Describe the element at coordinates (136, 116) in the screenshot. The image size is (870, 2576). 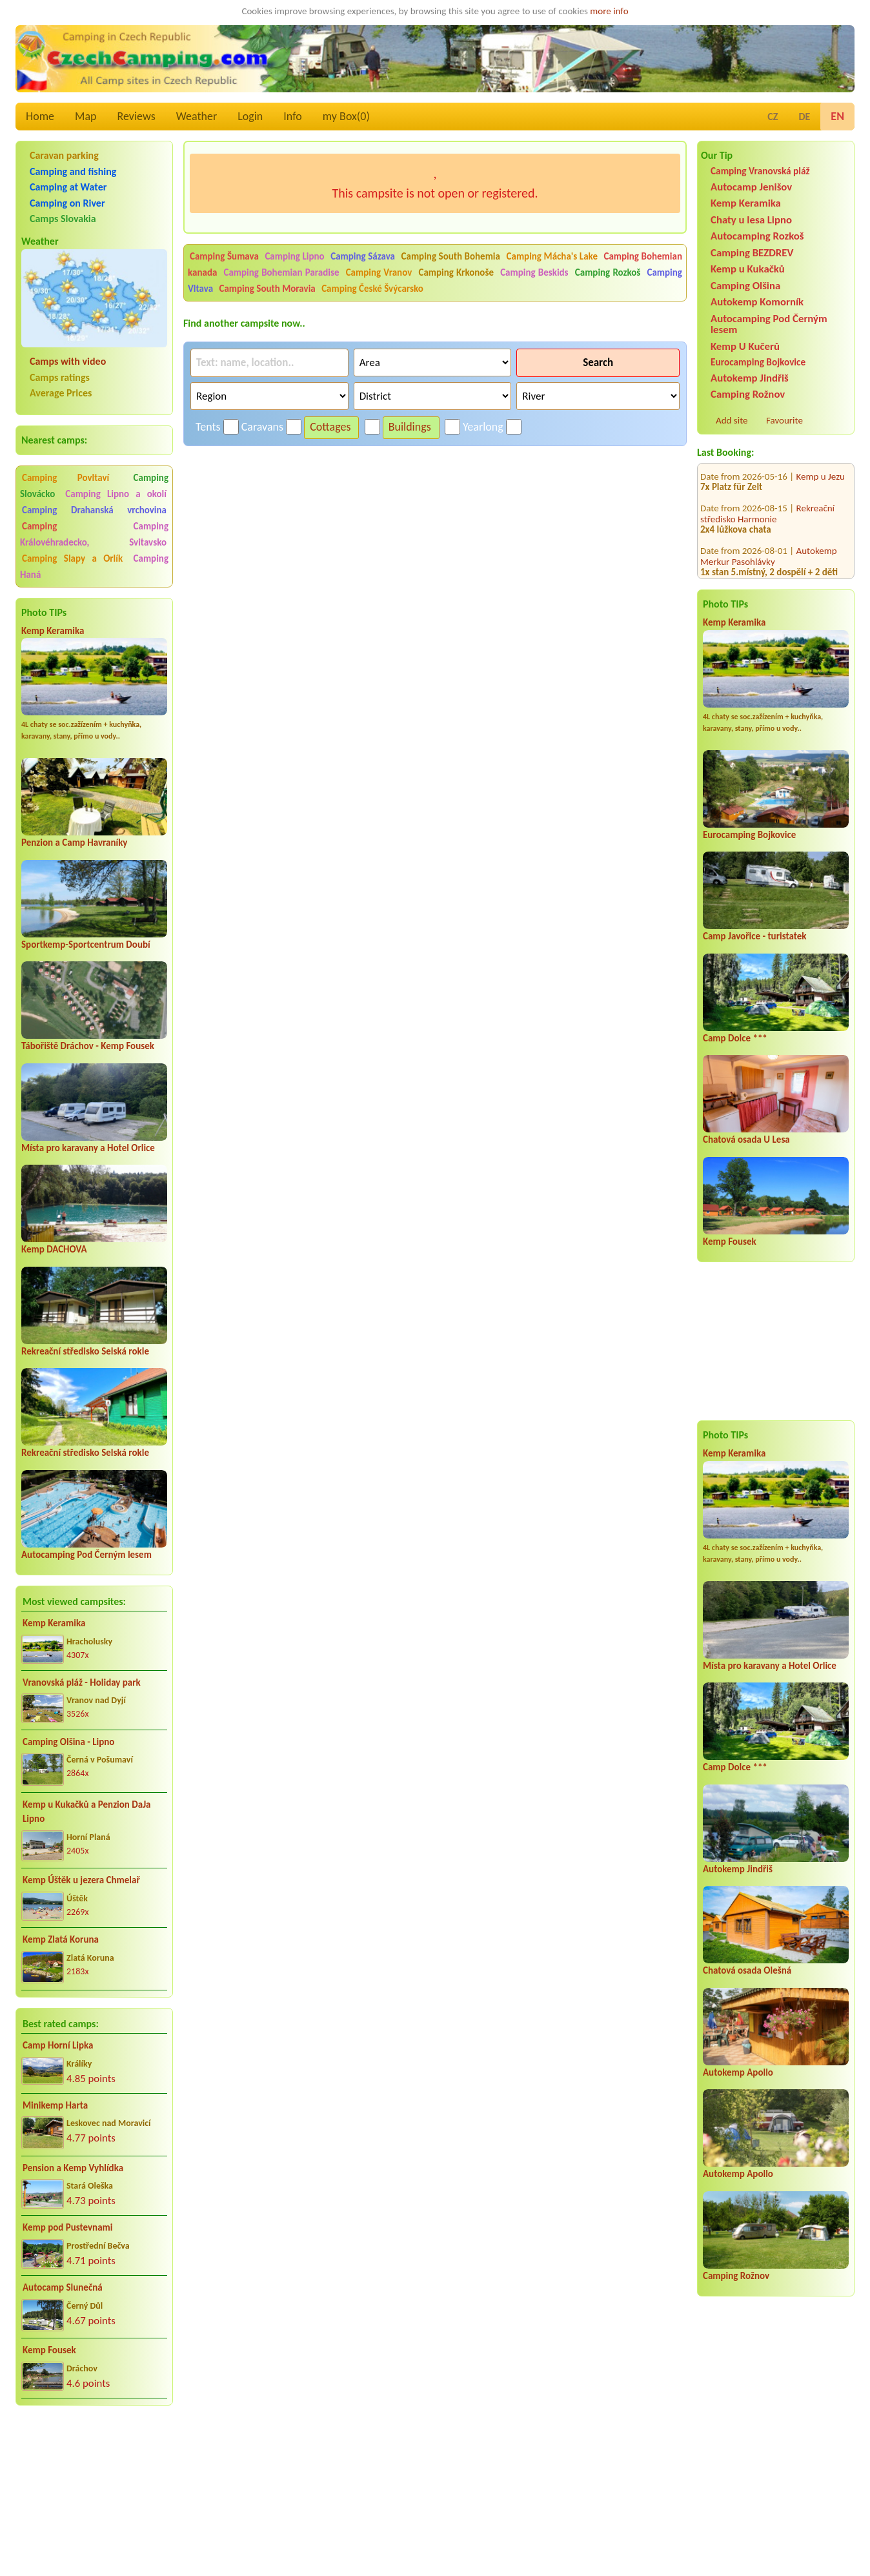
I see `Reviews` at that location.